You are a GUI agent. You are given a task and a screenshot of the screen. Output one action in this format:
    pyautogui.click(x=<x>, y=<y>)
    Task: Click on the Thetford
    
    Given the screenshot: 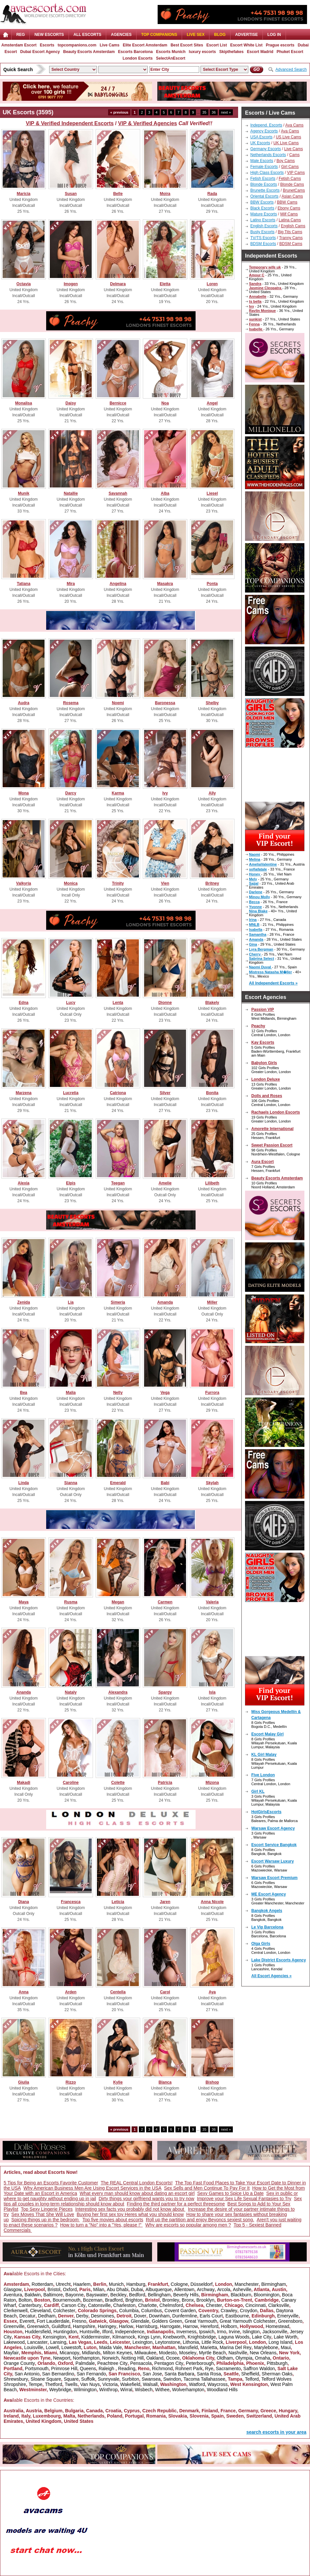 What is the action you would take?
    pyautogui.click(x=53, y=2384)
    